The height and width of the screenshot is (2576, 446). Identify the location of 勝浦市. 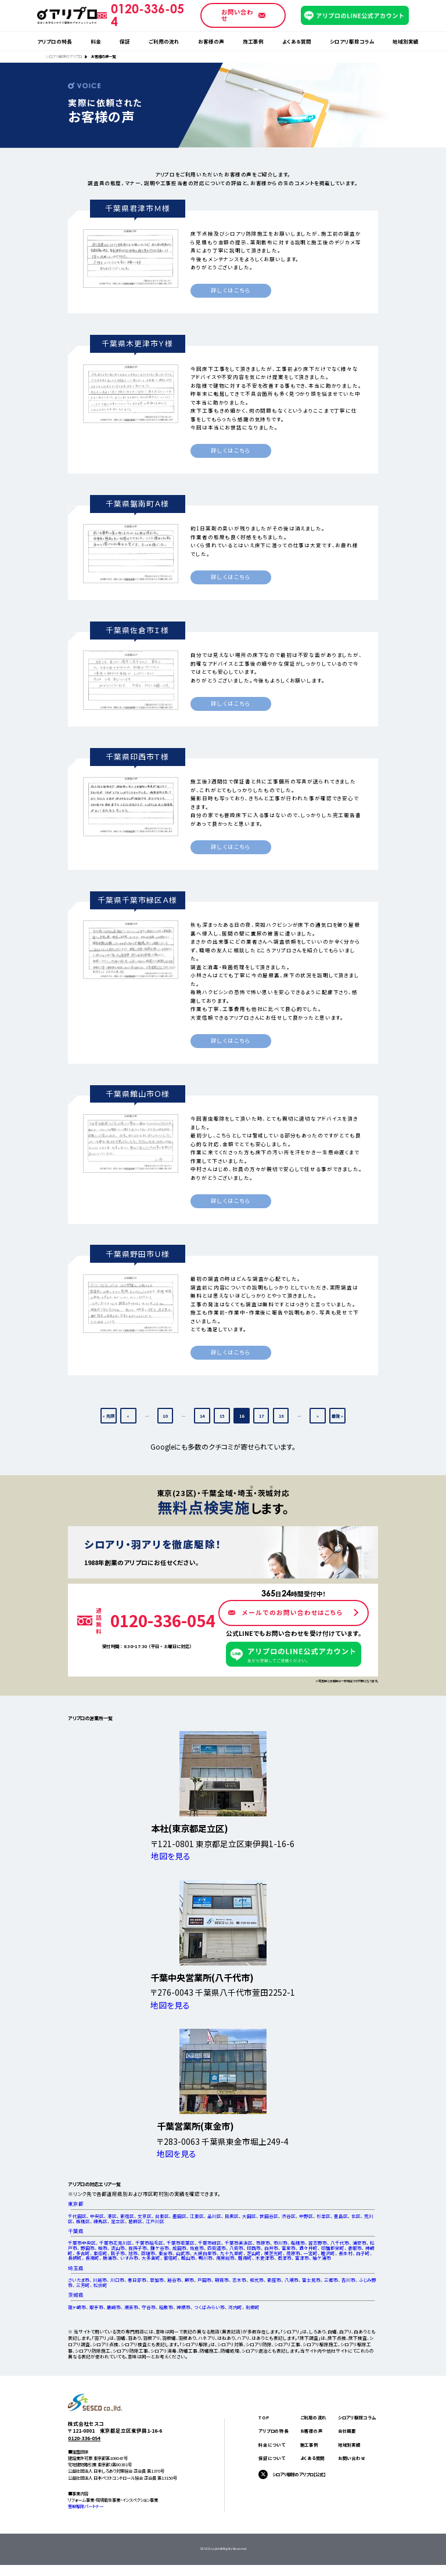
(110, 2258).